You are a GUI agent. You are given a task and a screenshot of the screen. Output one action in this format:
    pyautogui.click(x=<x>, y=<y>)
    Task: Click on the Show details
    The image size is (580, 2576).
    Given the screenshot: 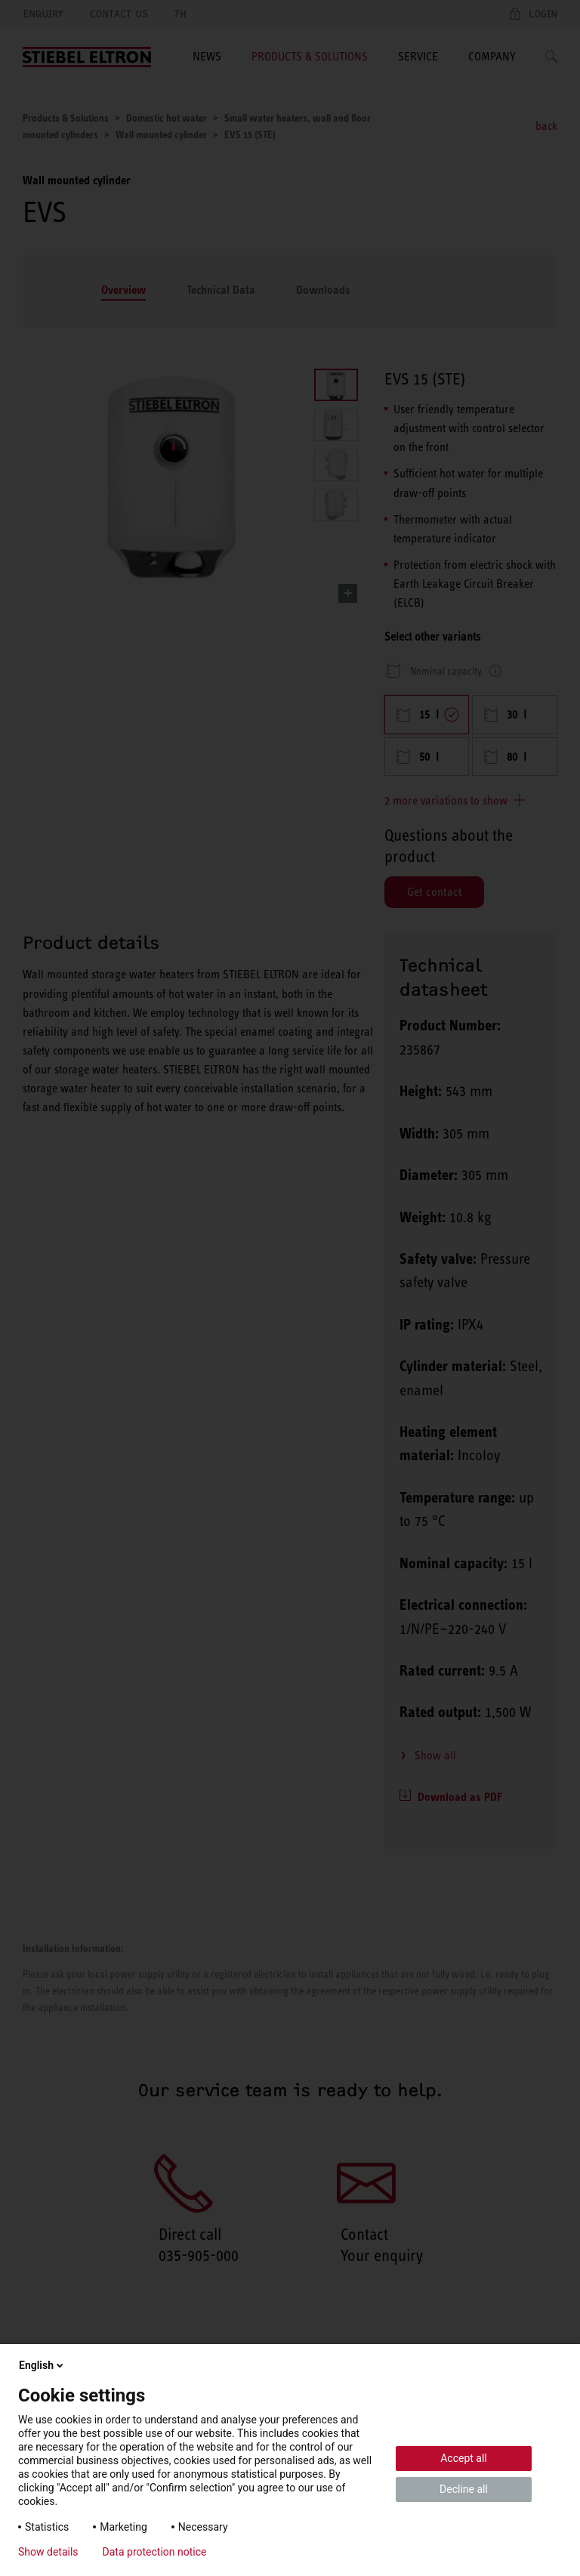 What is the action you would take?
    pyautogui.click(x=48, y=2552)
    